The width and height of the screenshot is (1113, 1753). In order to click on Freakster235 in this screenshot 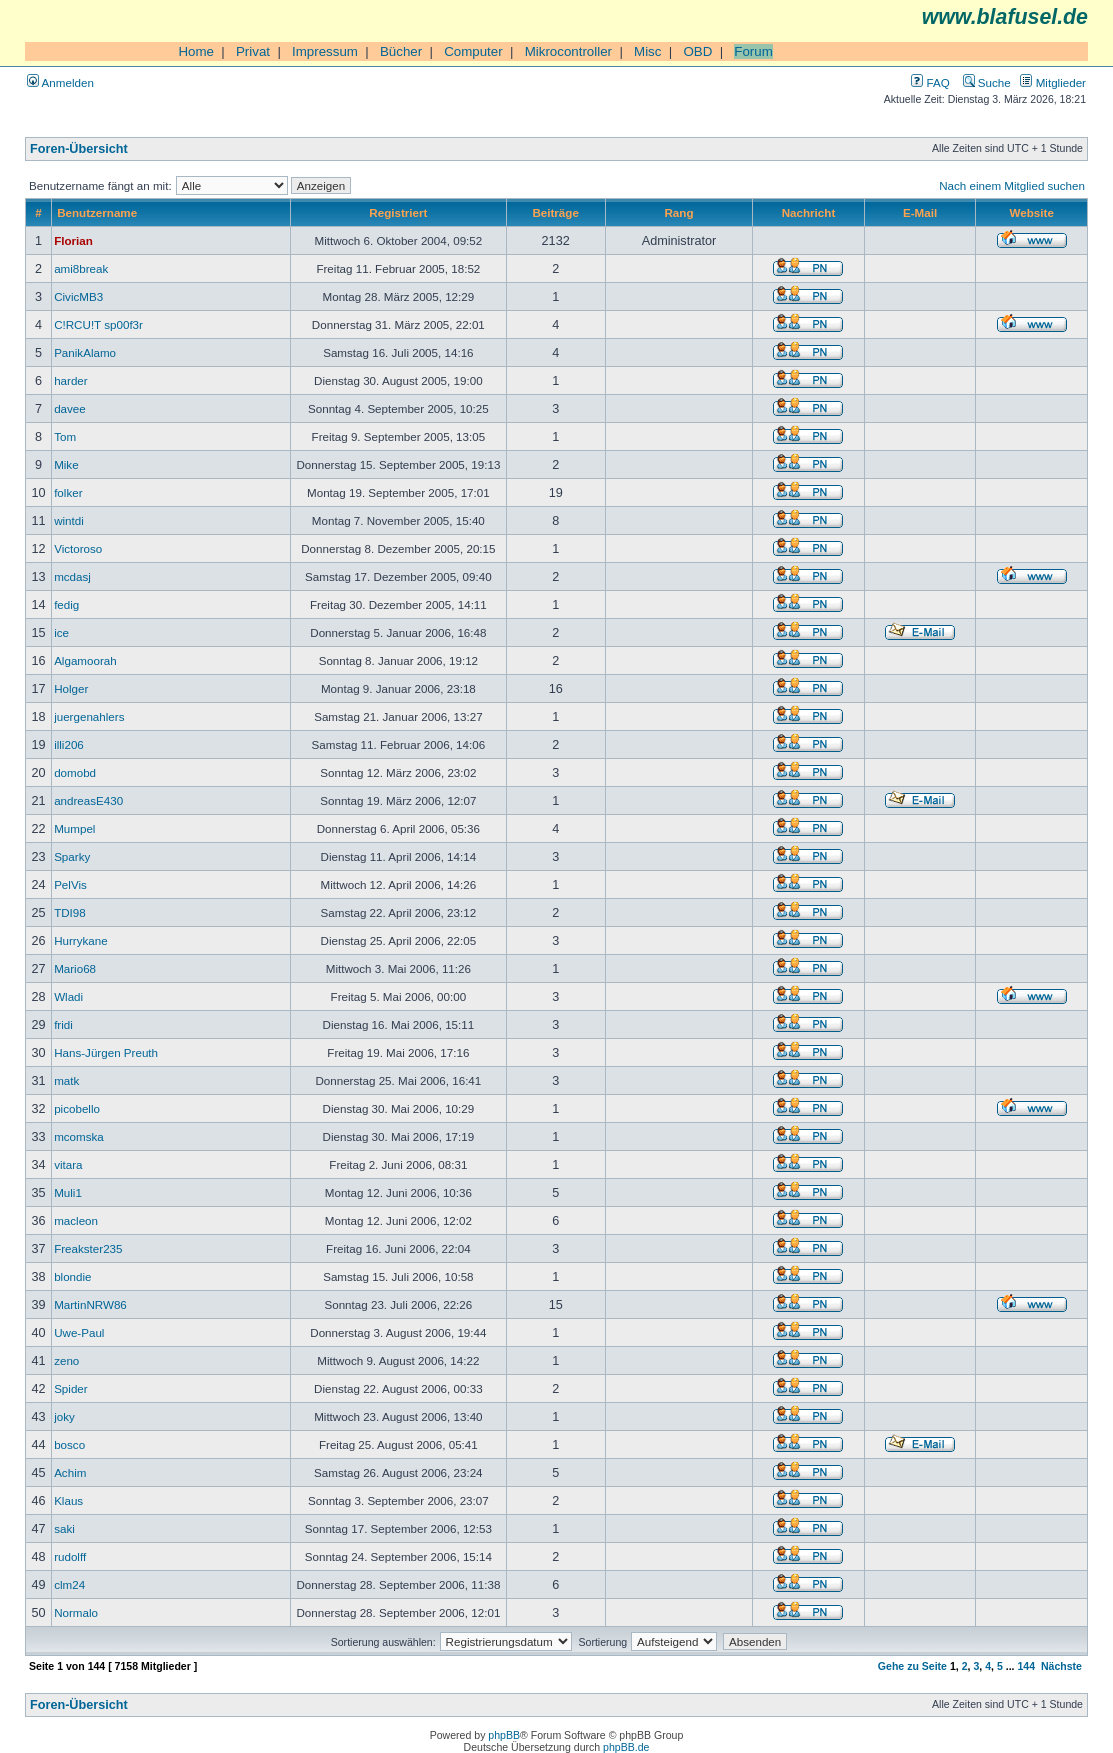, I will do `click(88, 1248)`.